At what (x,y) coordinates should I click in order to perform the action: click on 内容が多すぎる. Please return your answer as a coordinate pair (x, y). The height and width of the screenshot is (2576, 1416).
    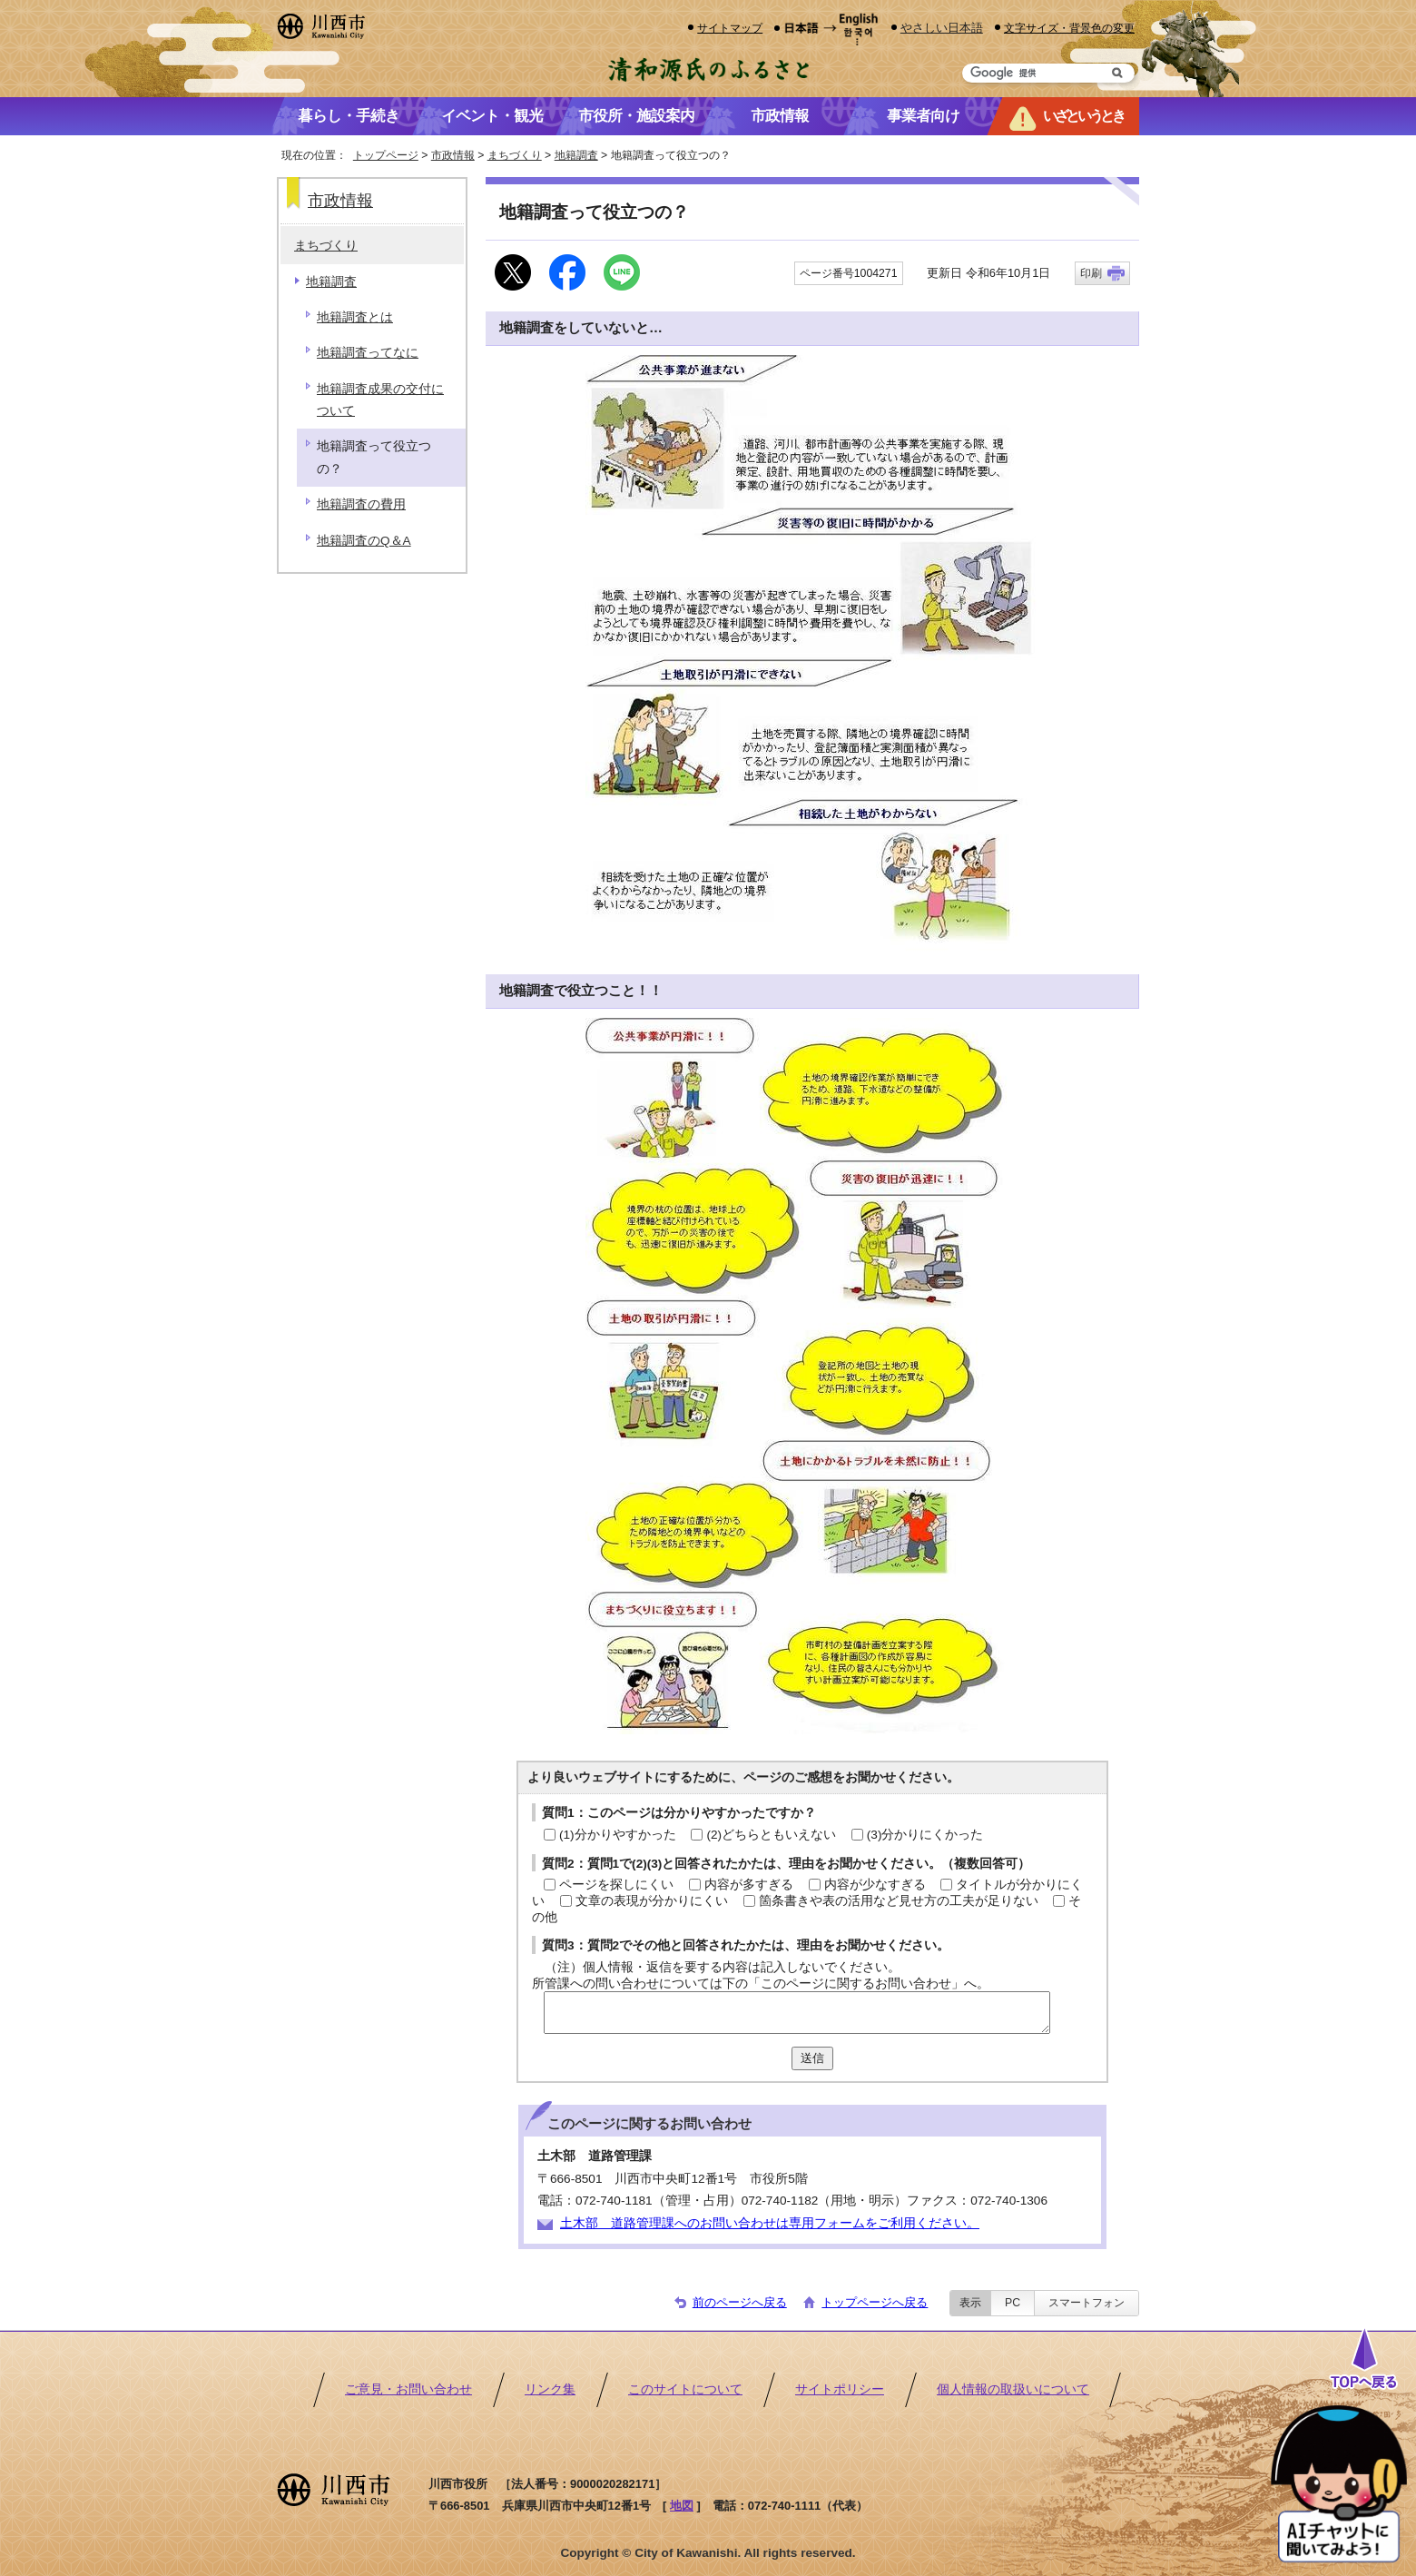
    Looking at the image, I should click on (748, 1884).